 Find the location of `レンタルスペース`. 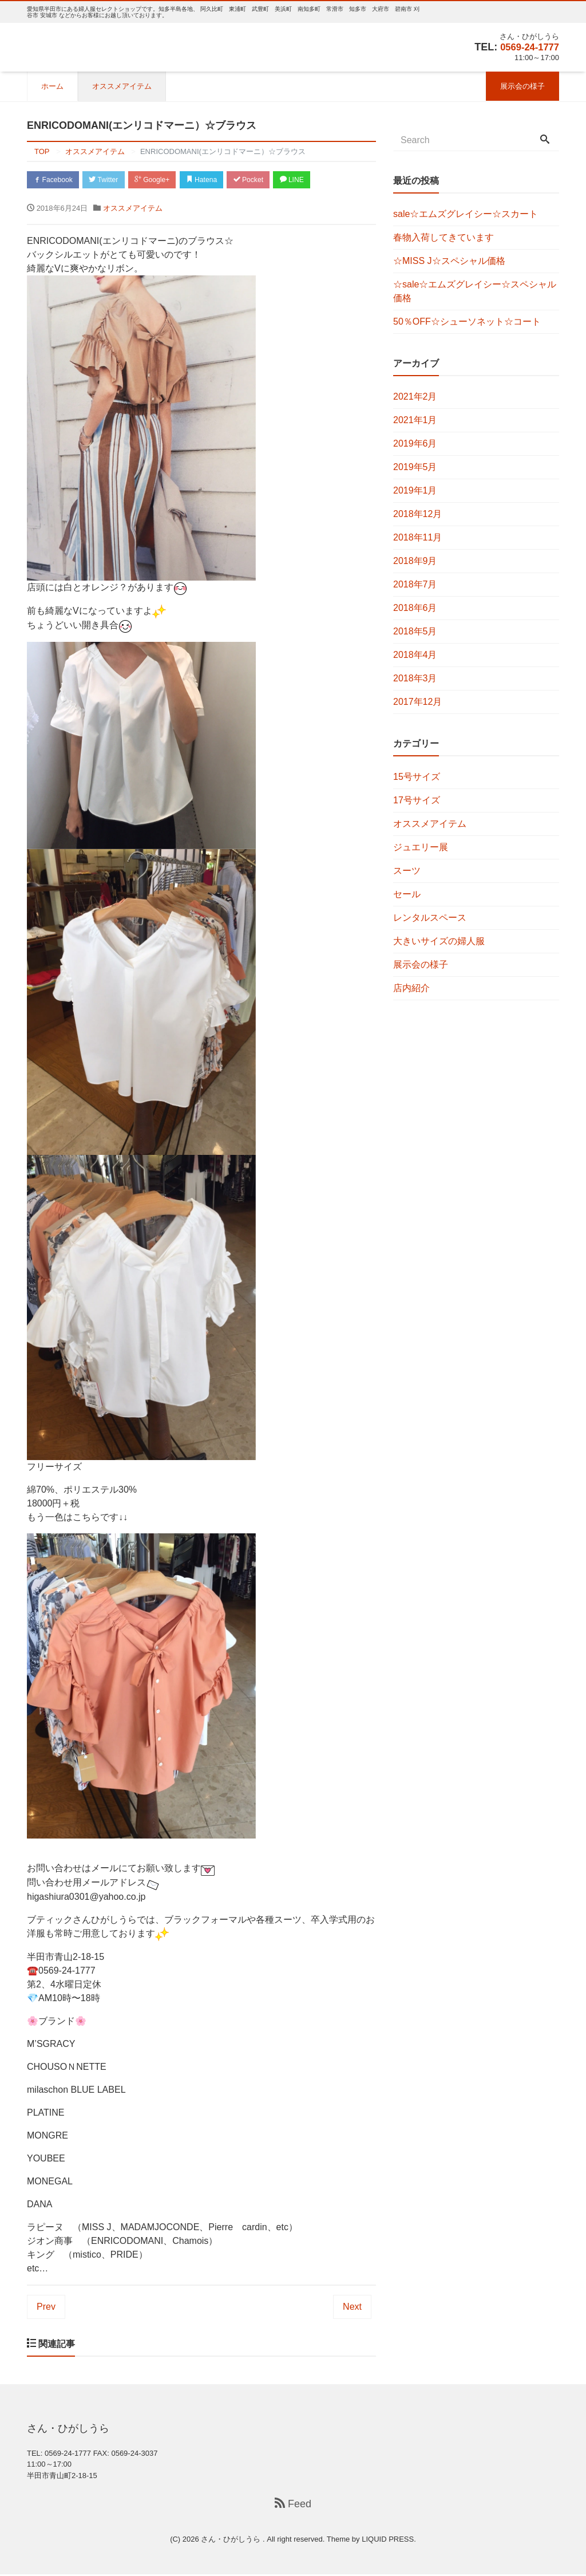

レンタルスペース is located at coordinates (429, 917).